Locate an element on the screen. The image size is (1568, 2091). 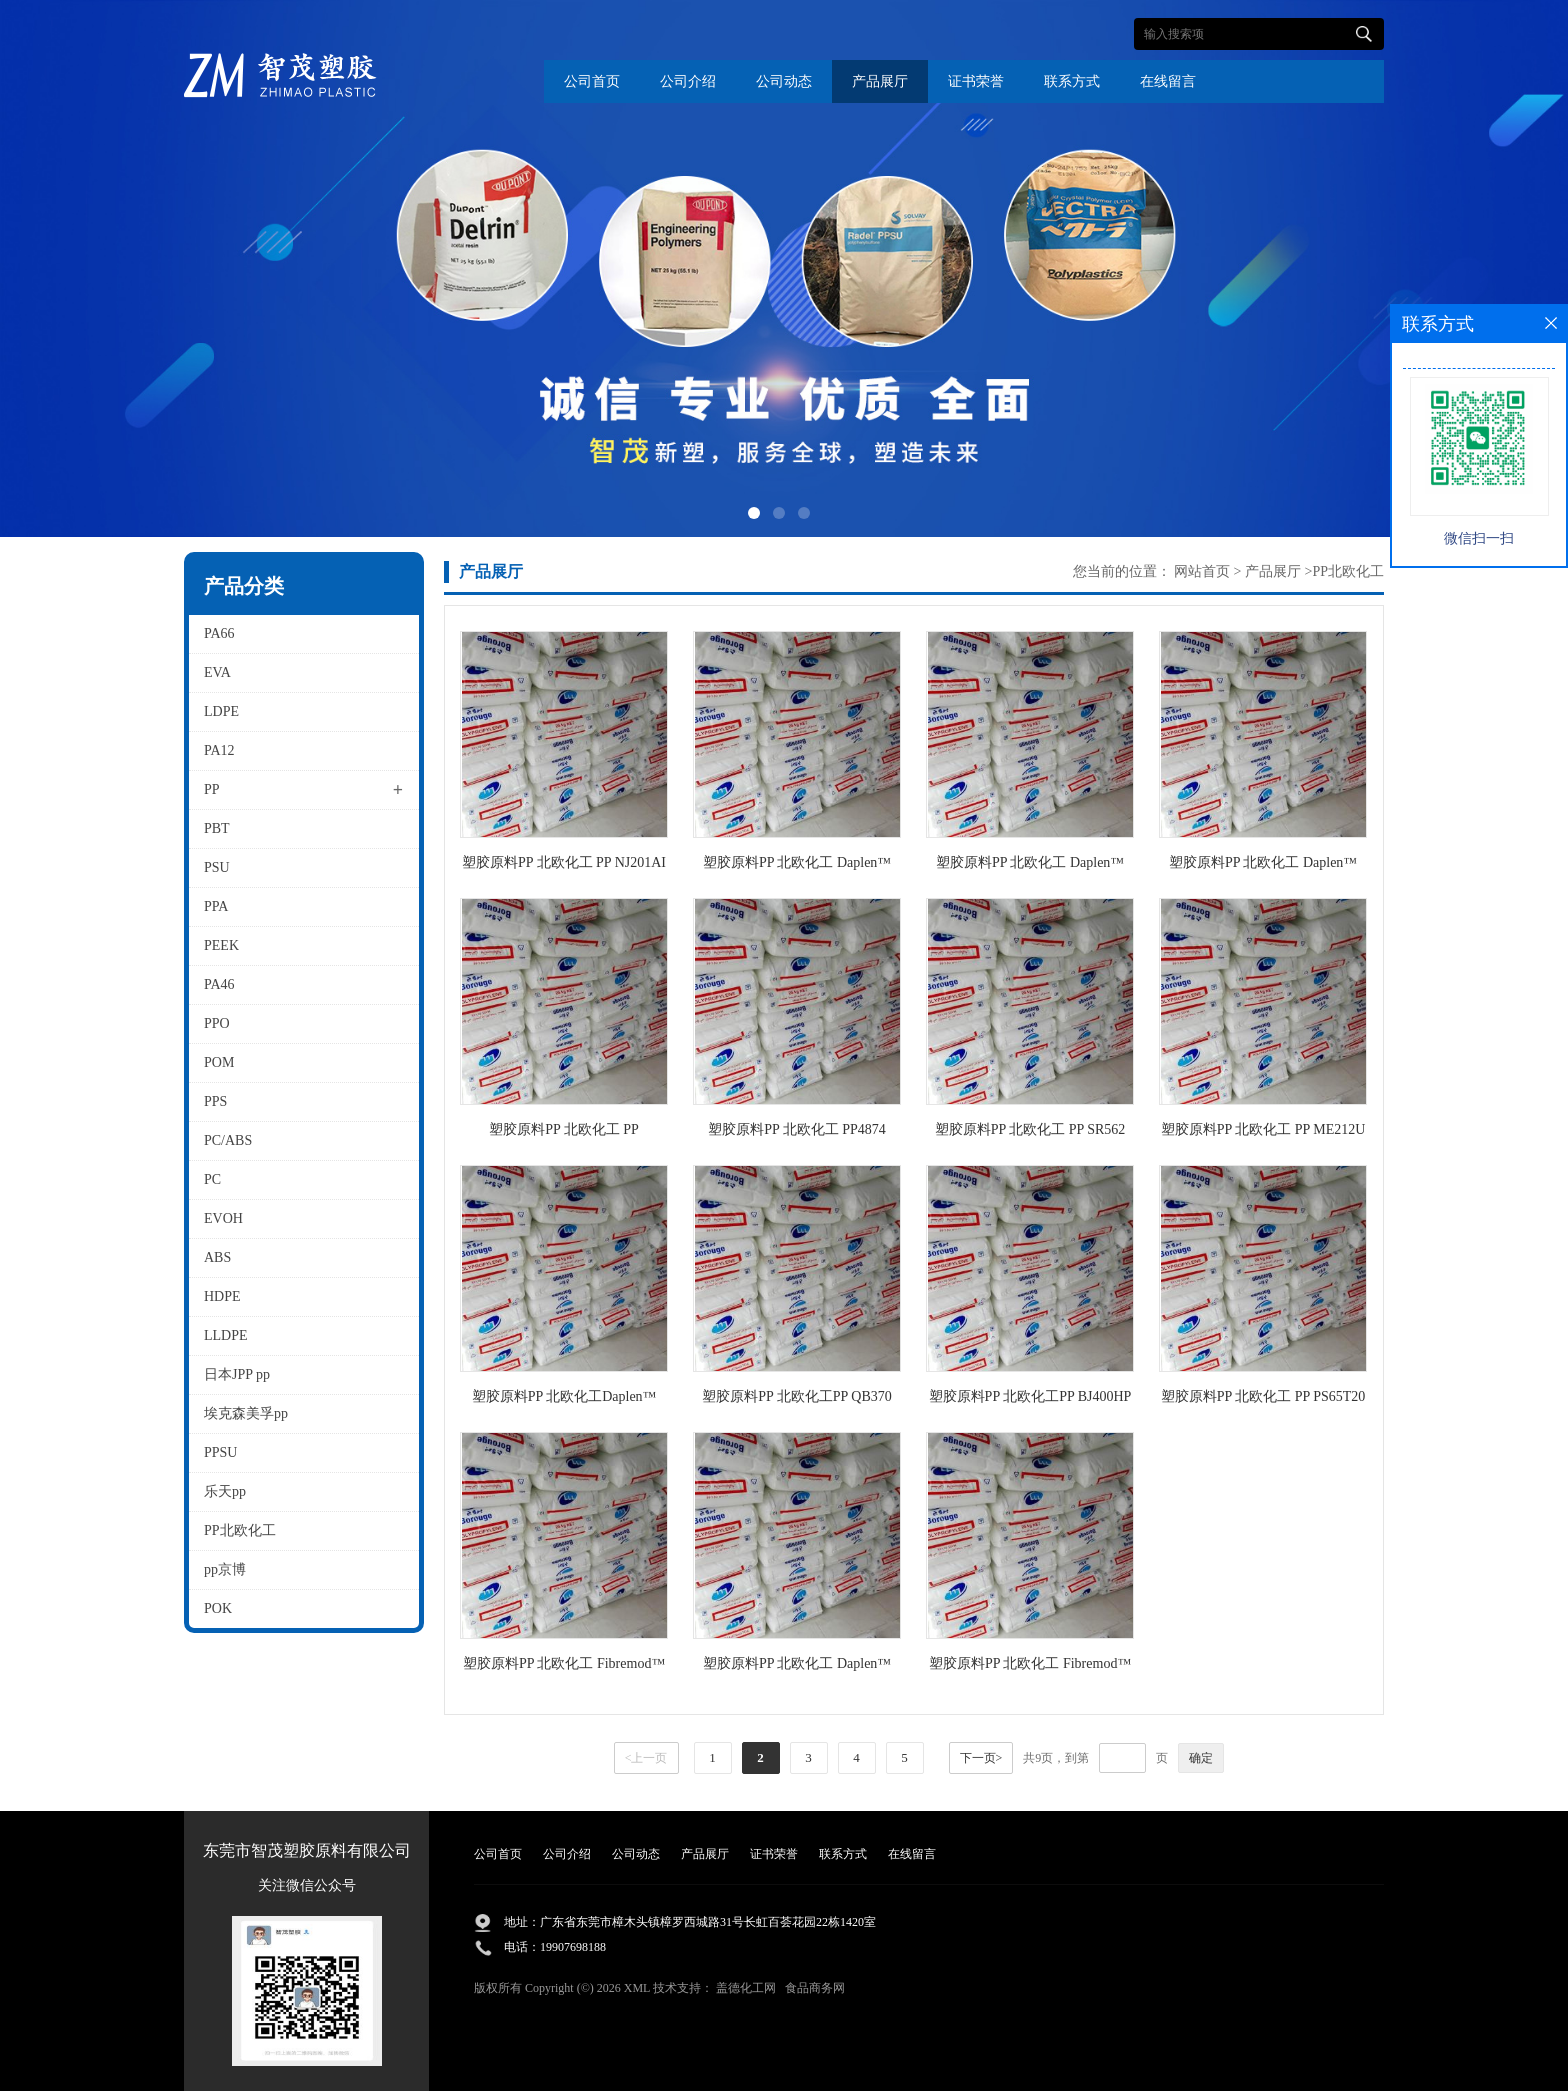
乐天pp is located at coordinates (225, 1491).